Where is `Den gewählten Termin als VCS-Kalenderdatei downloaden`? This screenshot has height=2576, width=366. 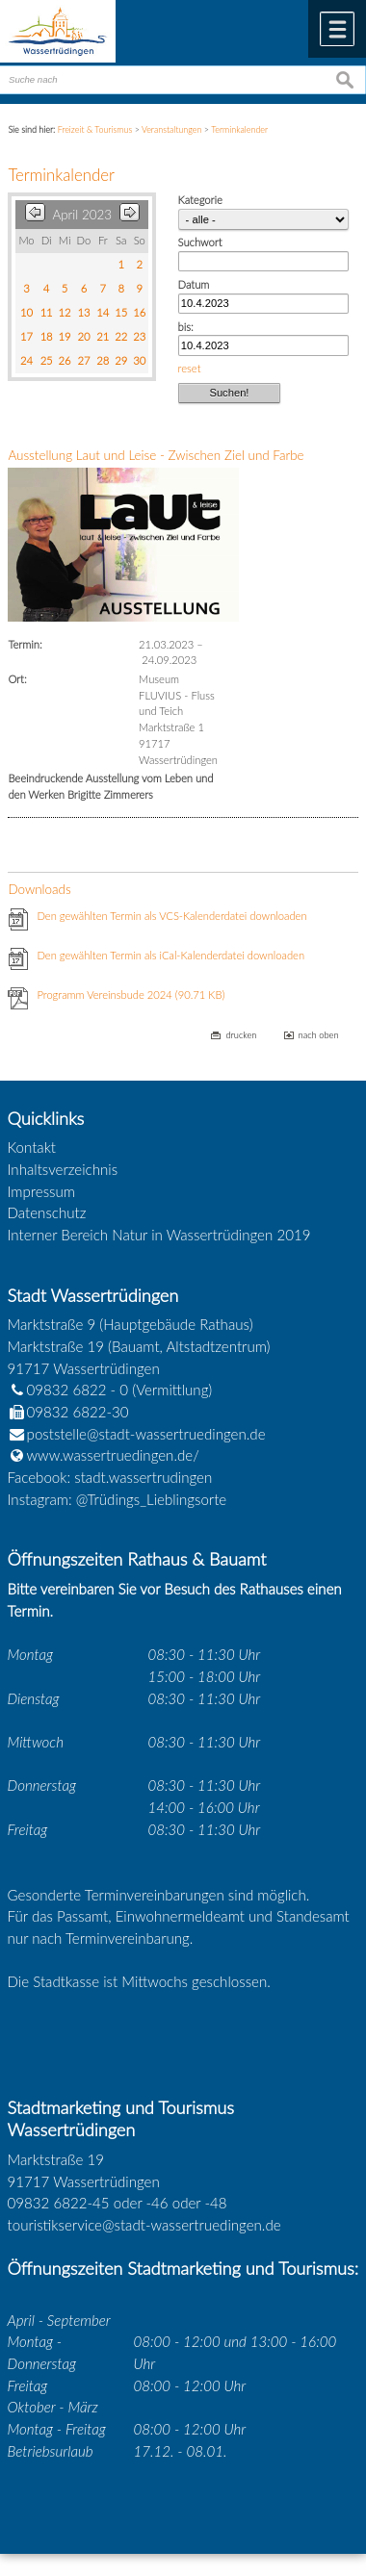
Den gewählten Termin als VCS-Kalenderdatei downloaden is located at coordinates (171, 915).